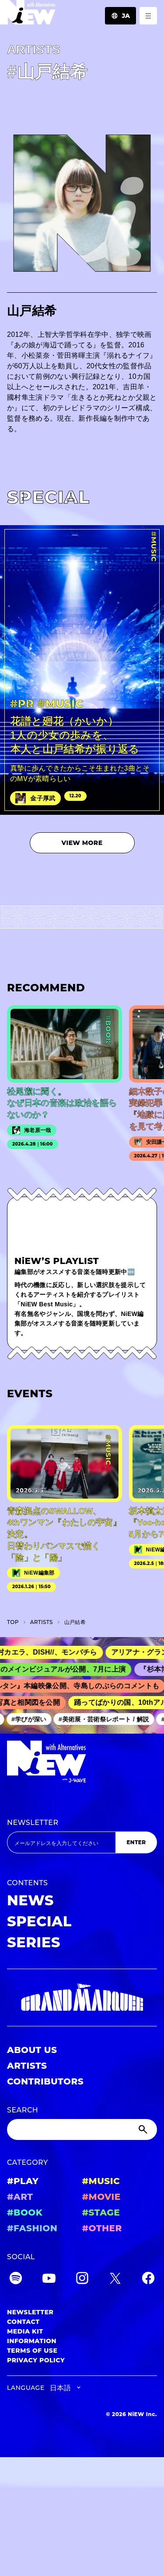 The height and width of the screenshot is (2576, 164). What do you see at coordinates (49, 2279) in the screenshot?
I see `[YouTube]` at bounding box center [49, 2279].